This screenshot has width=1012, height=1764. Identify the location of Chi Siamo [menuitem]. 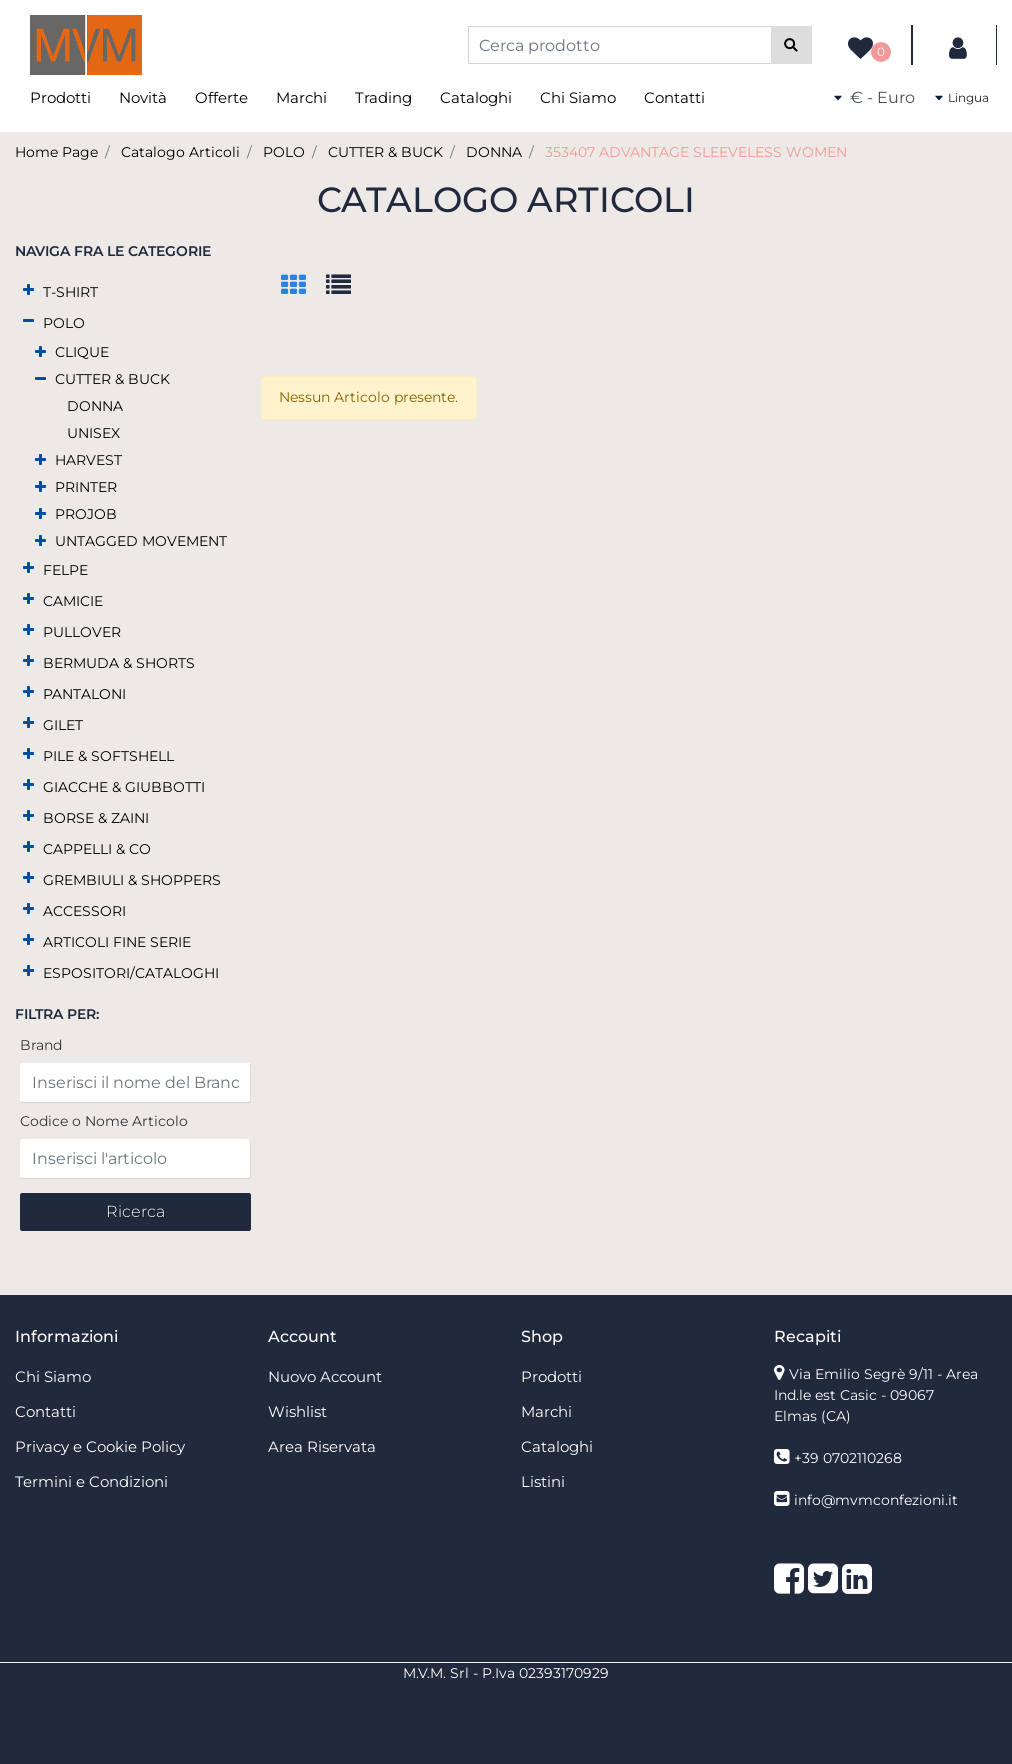
(578, 97).